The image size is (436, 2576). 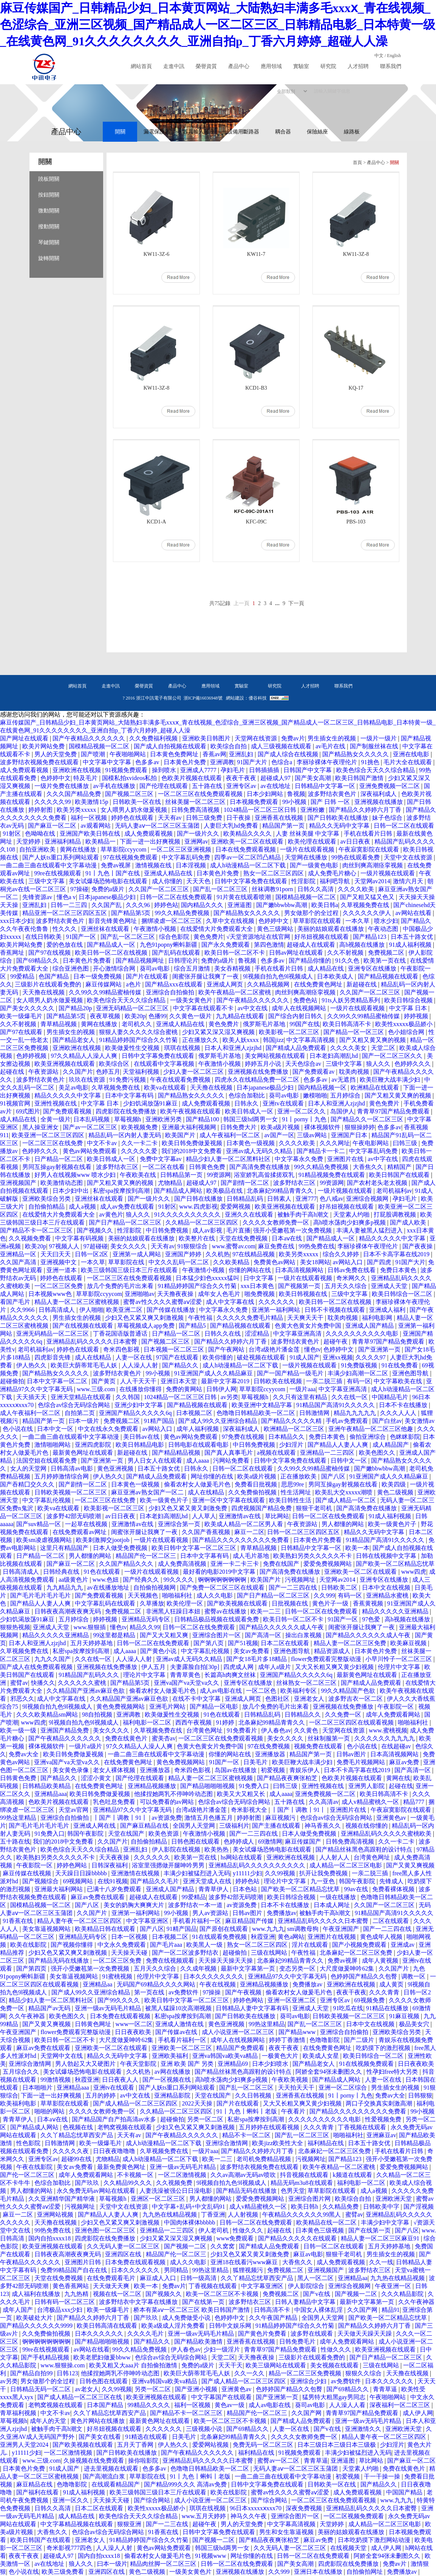 What do you see at coordinates (87, 1524) in the screenshot?
I see `一起草在线视频` at bounding box center [87, 1524].